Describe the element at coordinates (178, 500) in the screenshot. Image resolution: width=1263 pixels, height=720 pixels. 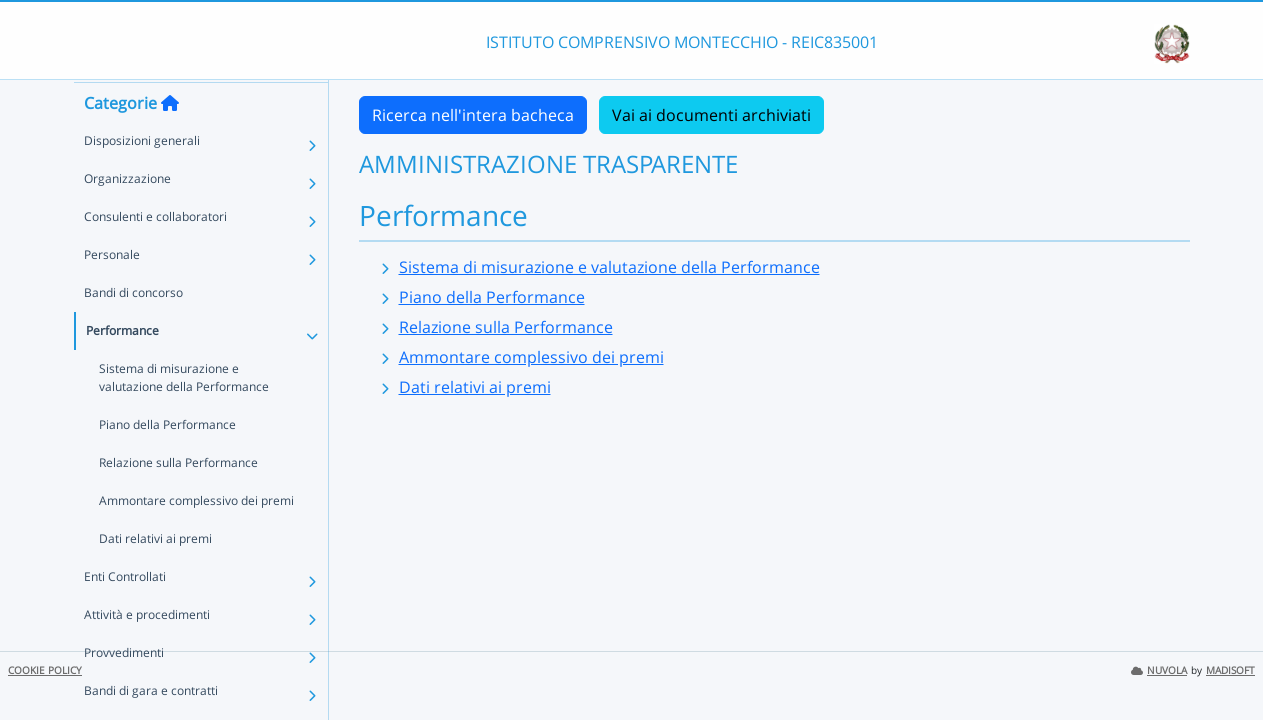
I see `Relazione sulla Performance` at that location.